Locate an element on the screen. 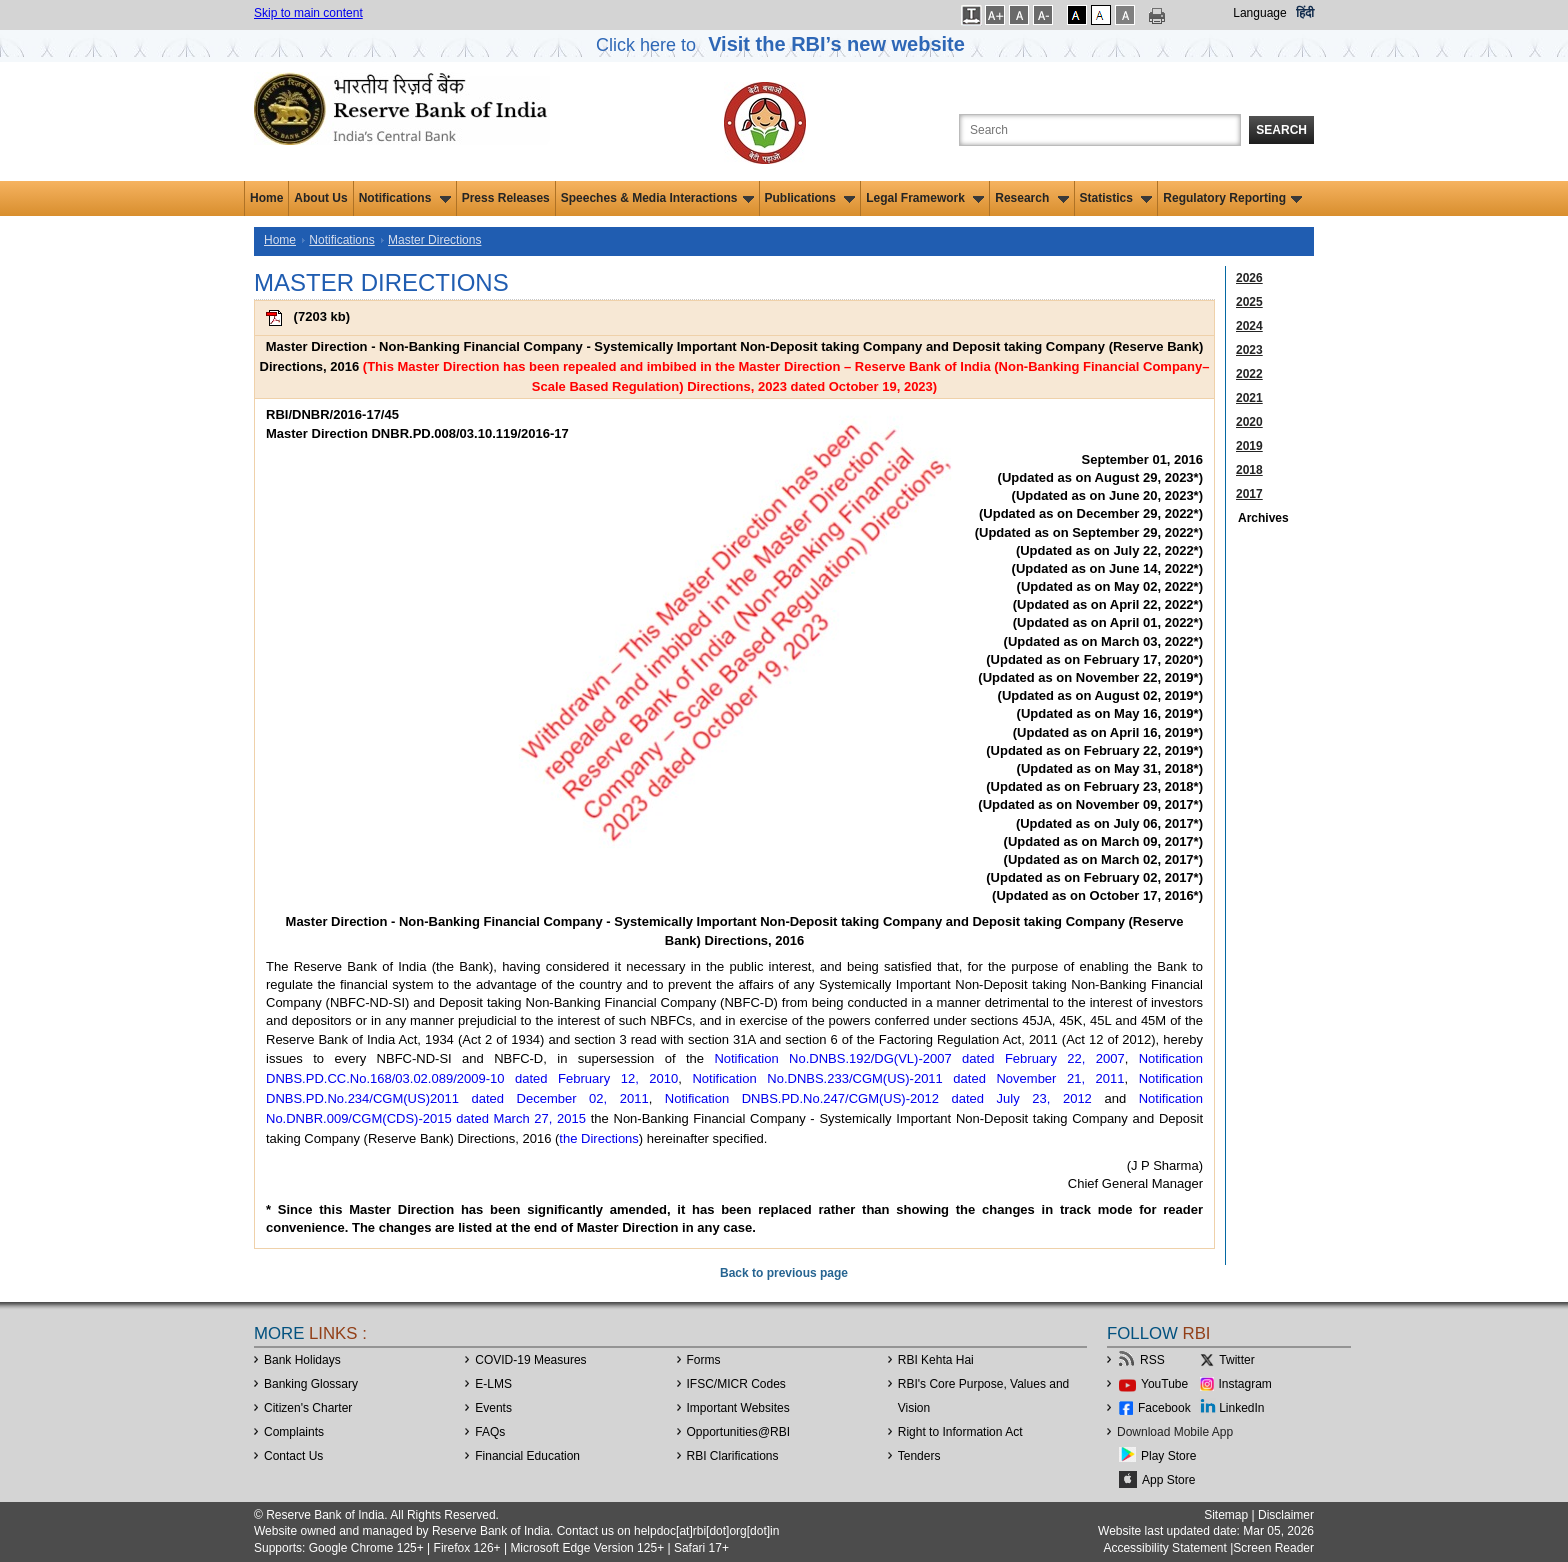 The image size is (1568, 1562). Master Directions is located at coordinates (434, 240).